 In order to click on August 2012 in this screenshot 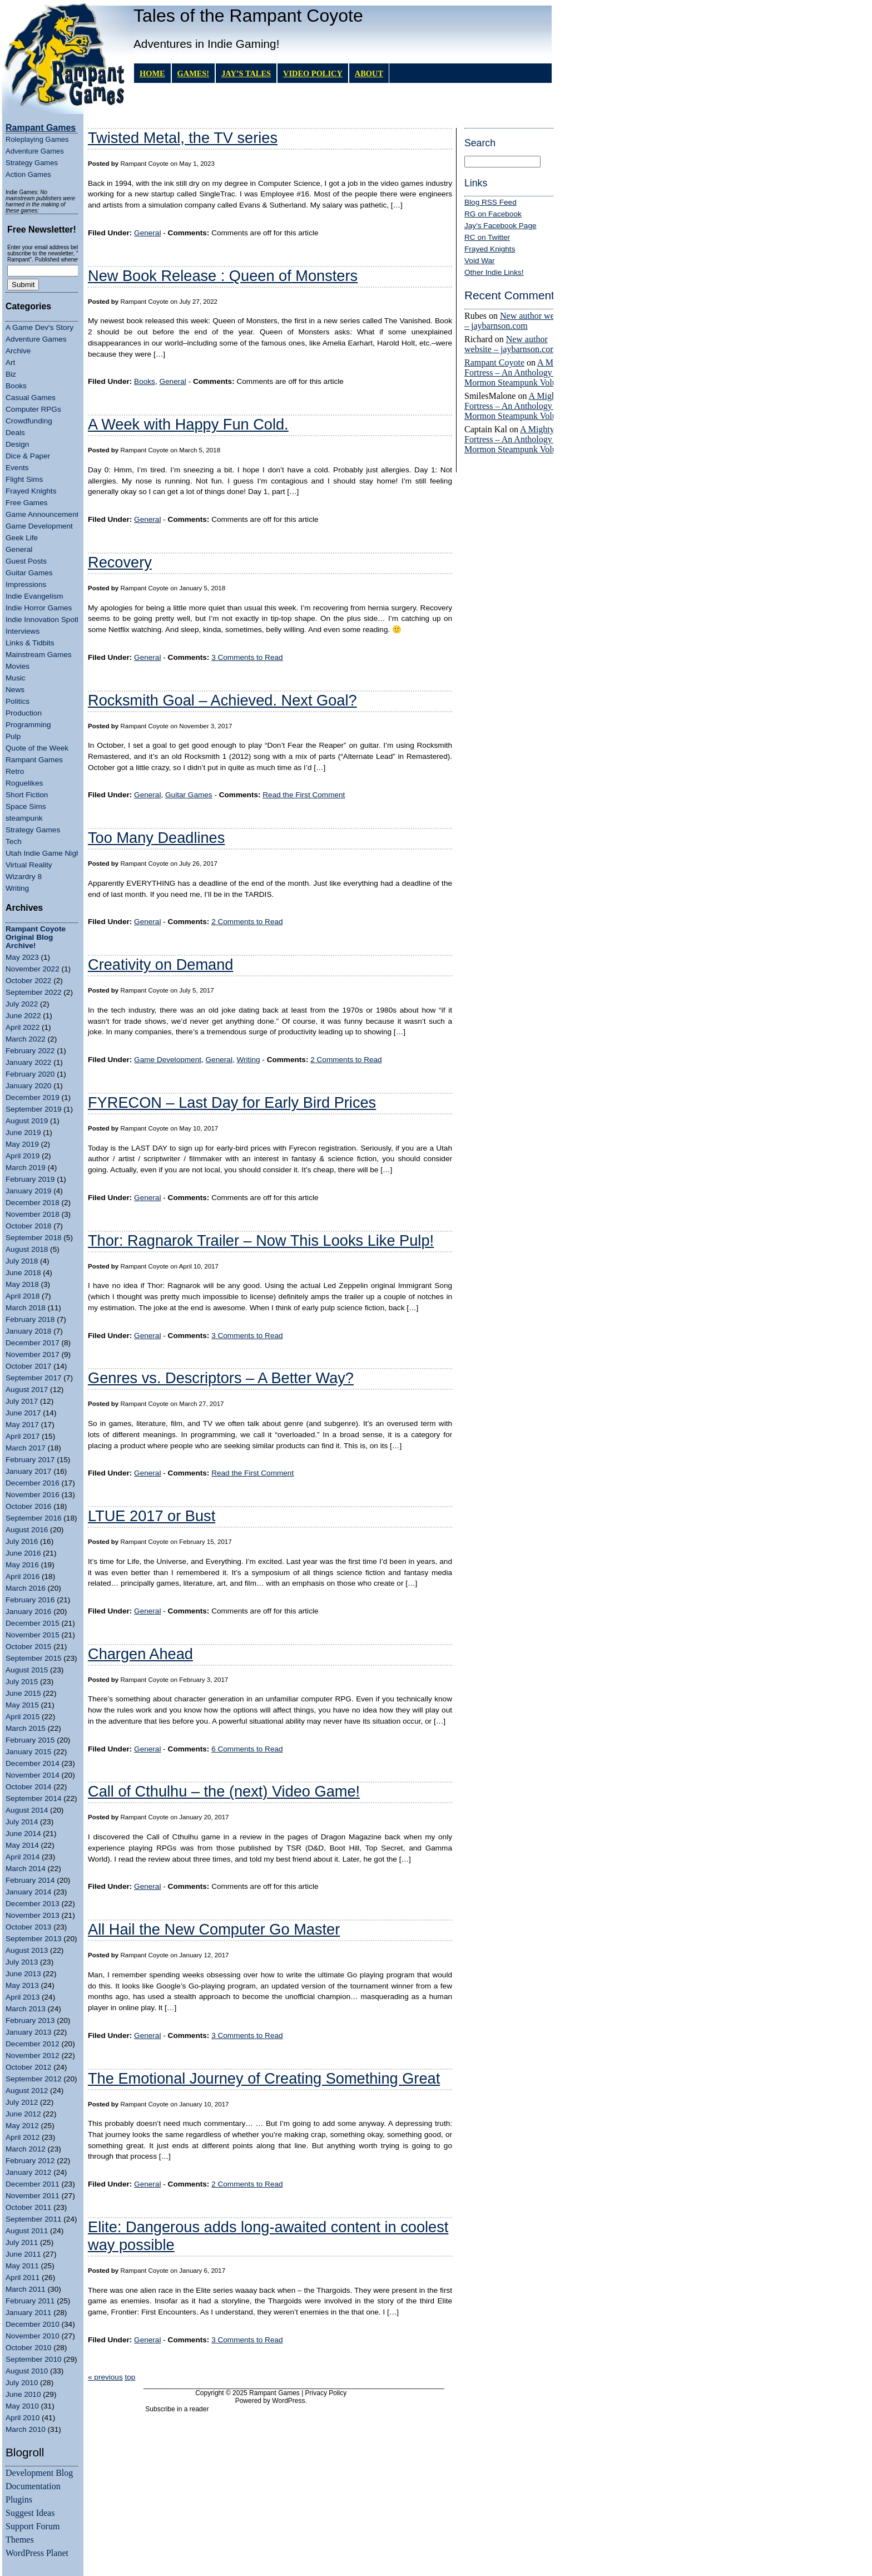, I will do `click(27, 2090)`.